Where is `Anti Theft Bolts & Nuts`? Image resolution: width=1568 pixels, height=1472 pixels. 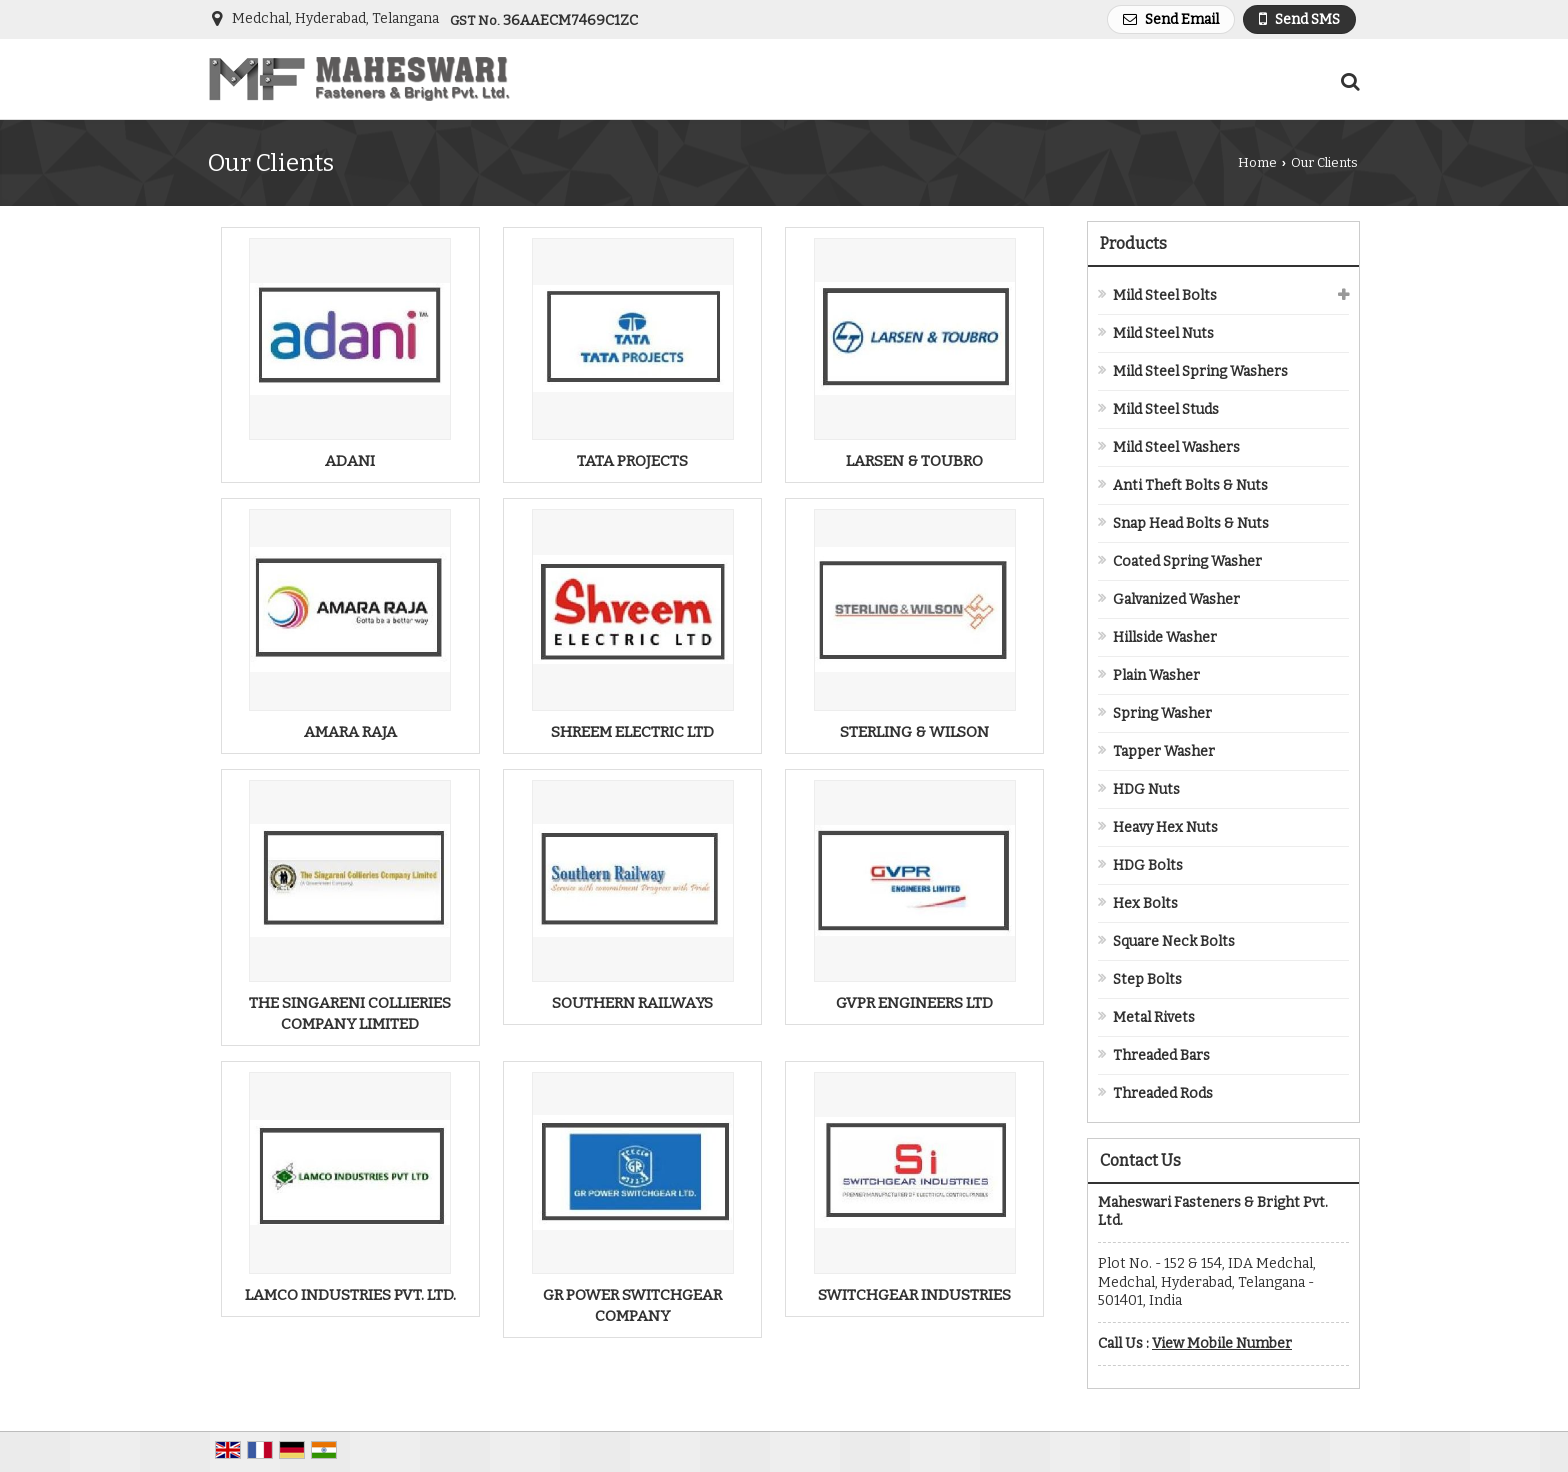 Anti Theft Bolts & Nuts is located at coordinates (1190, 485).